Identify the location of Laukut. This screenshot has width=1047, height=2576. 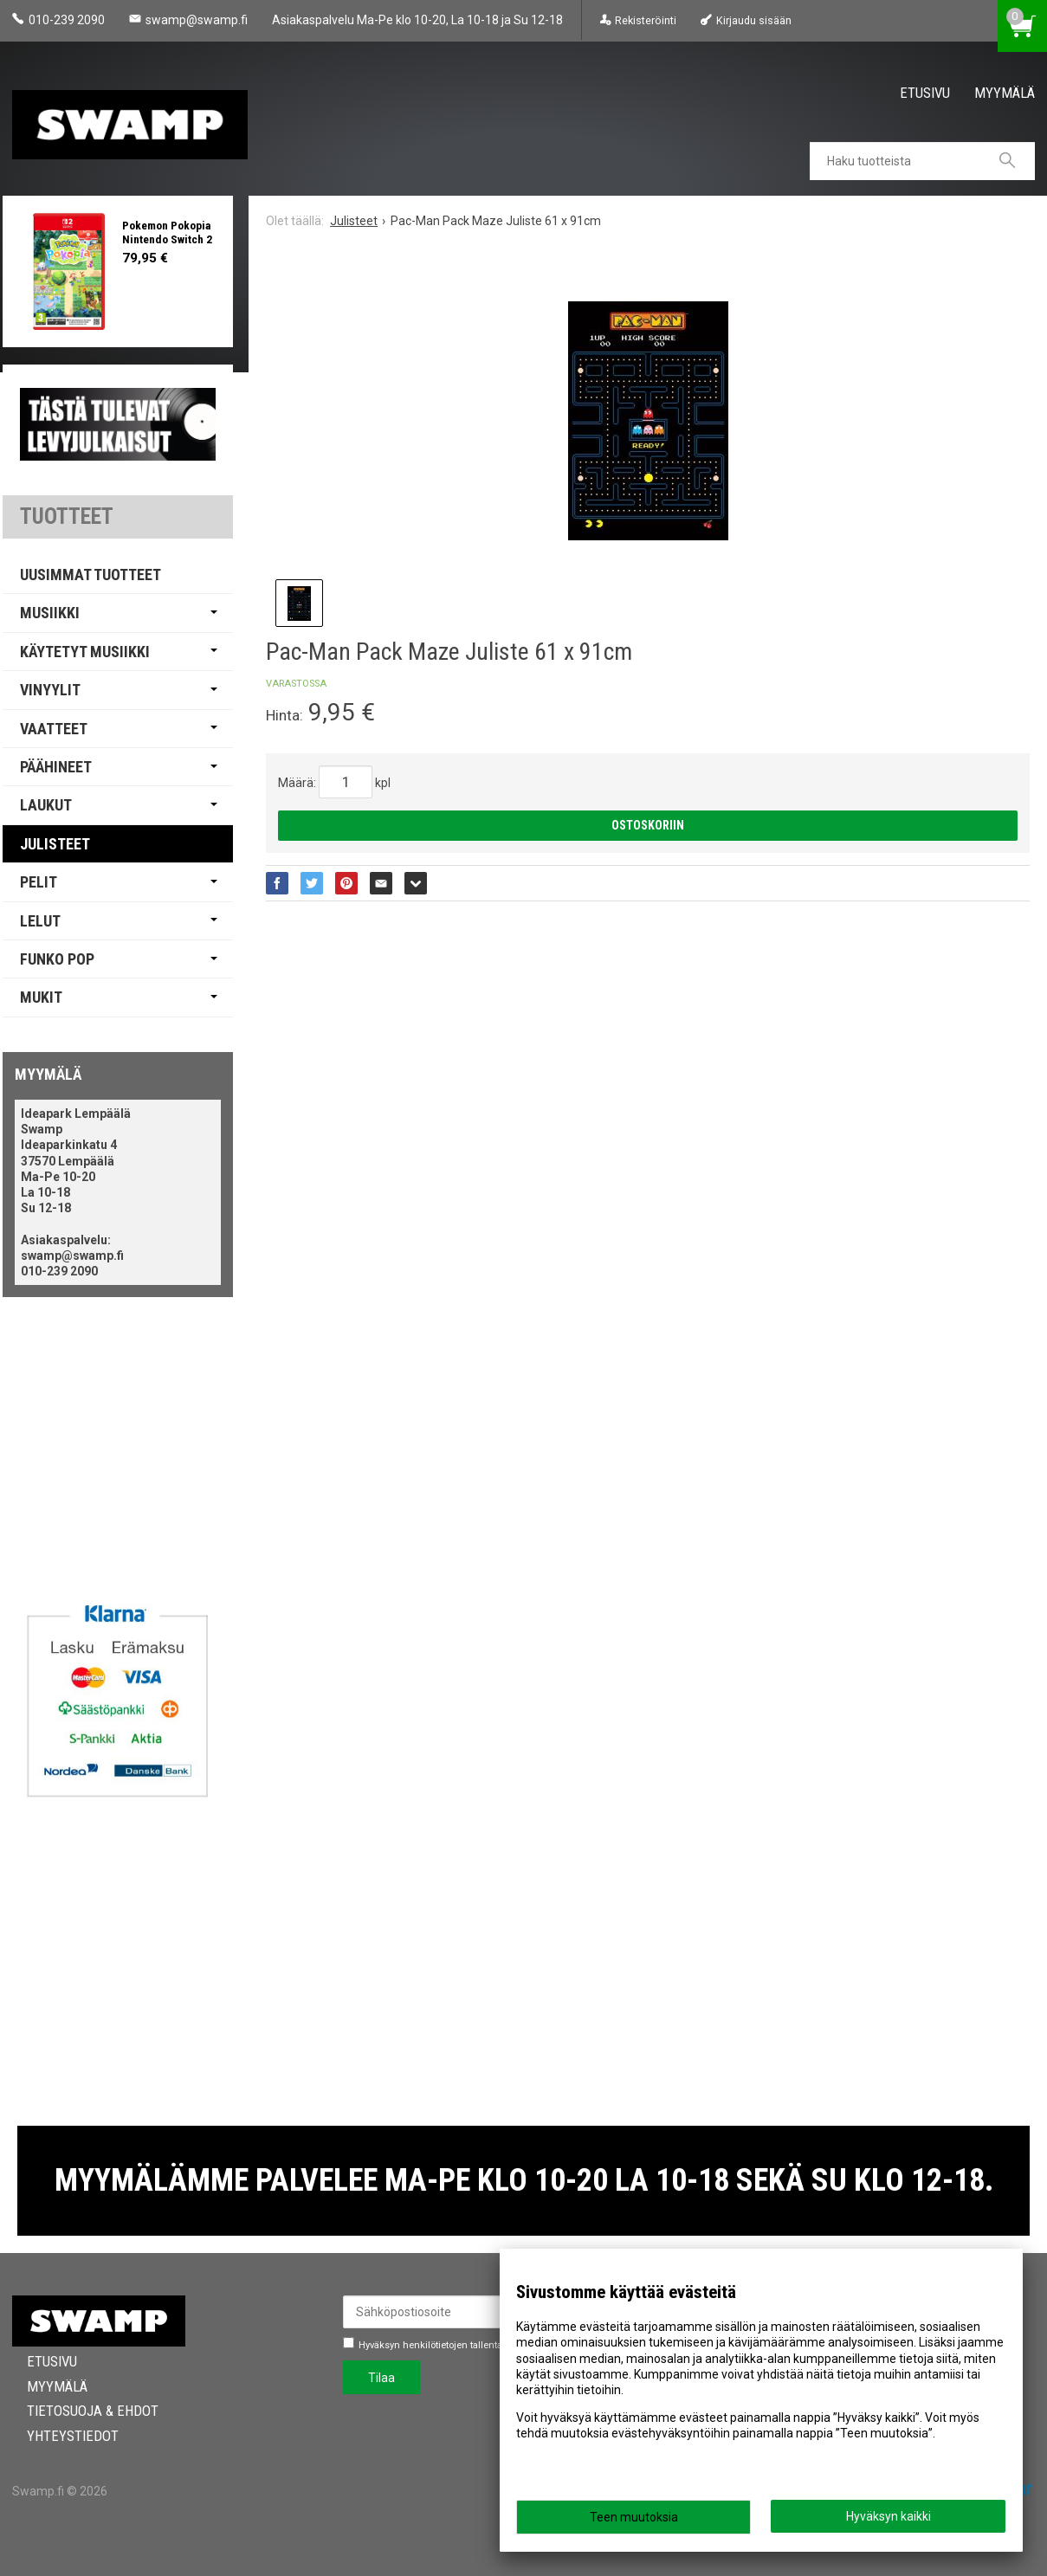
(46, 805).